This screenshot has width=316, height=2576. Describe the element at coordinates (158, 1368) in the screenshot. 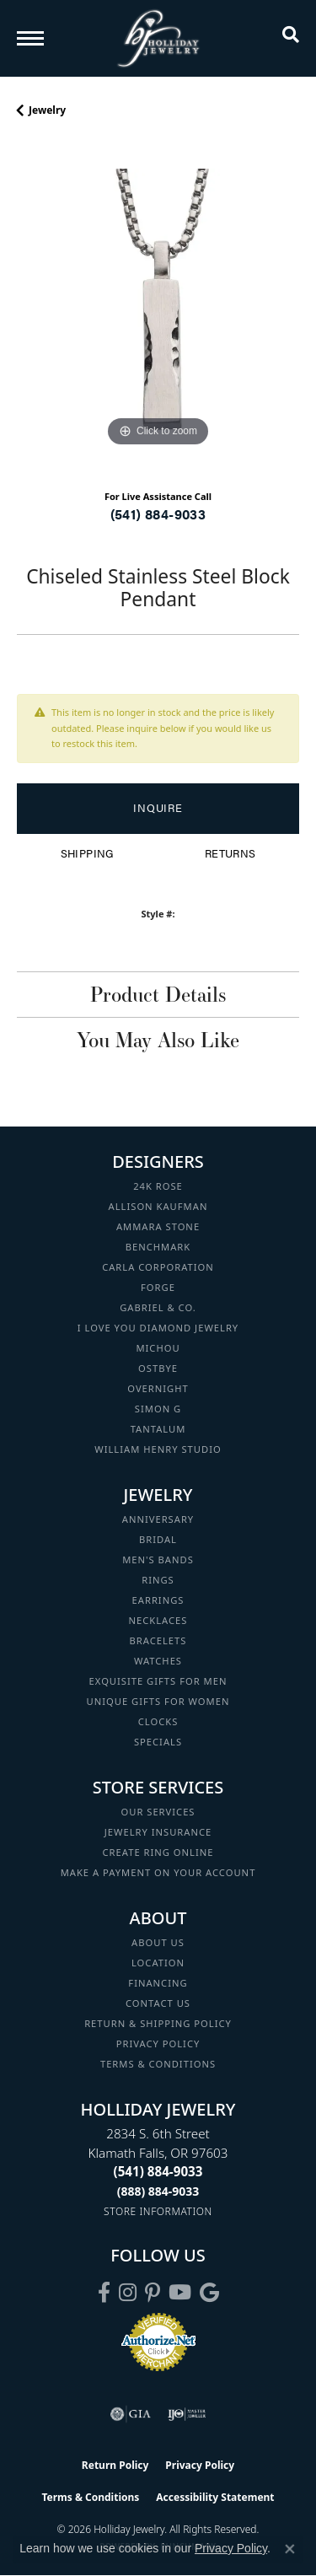

I see `Ostbye [menuitem]` at that location.